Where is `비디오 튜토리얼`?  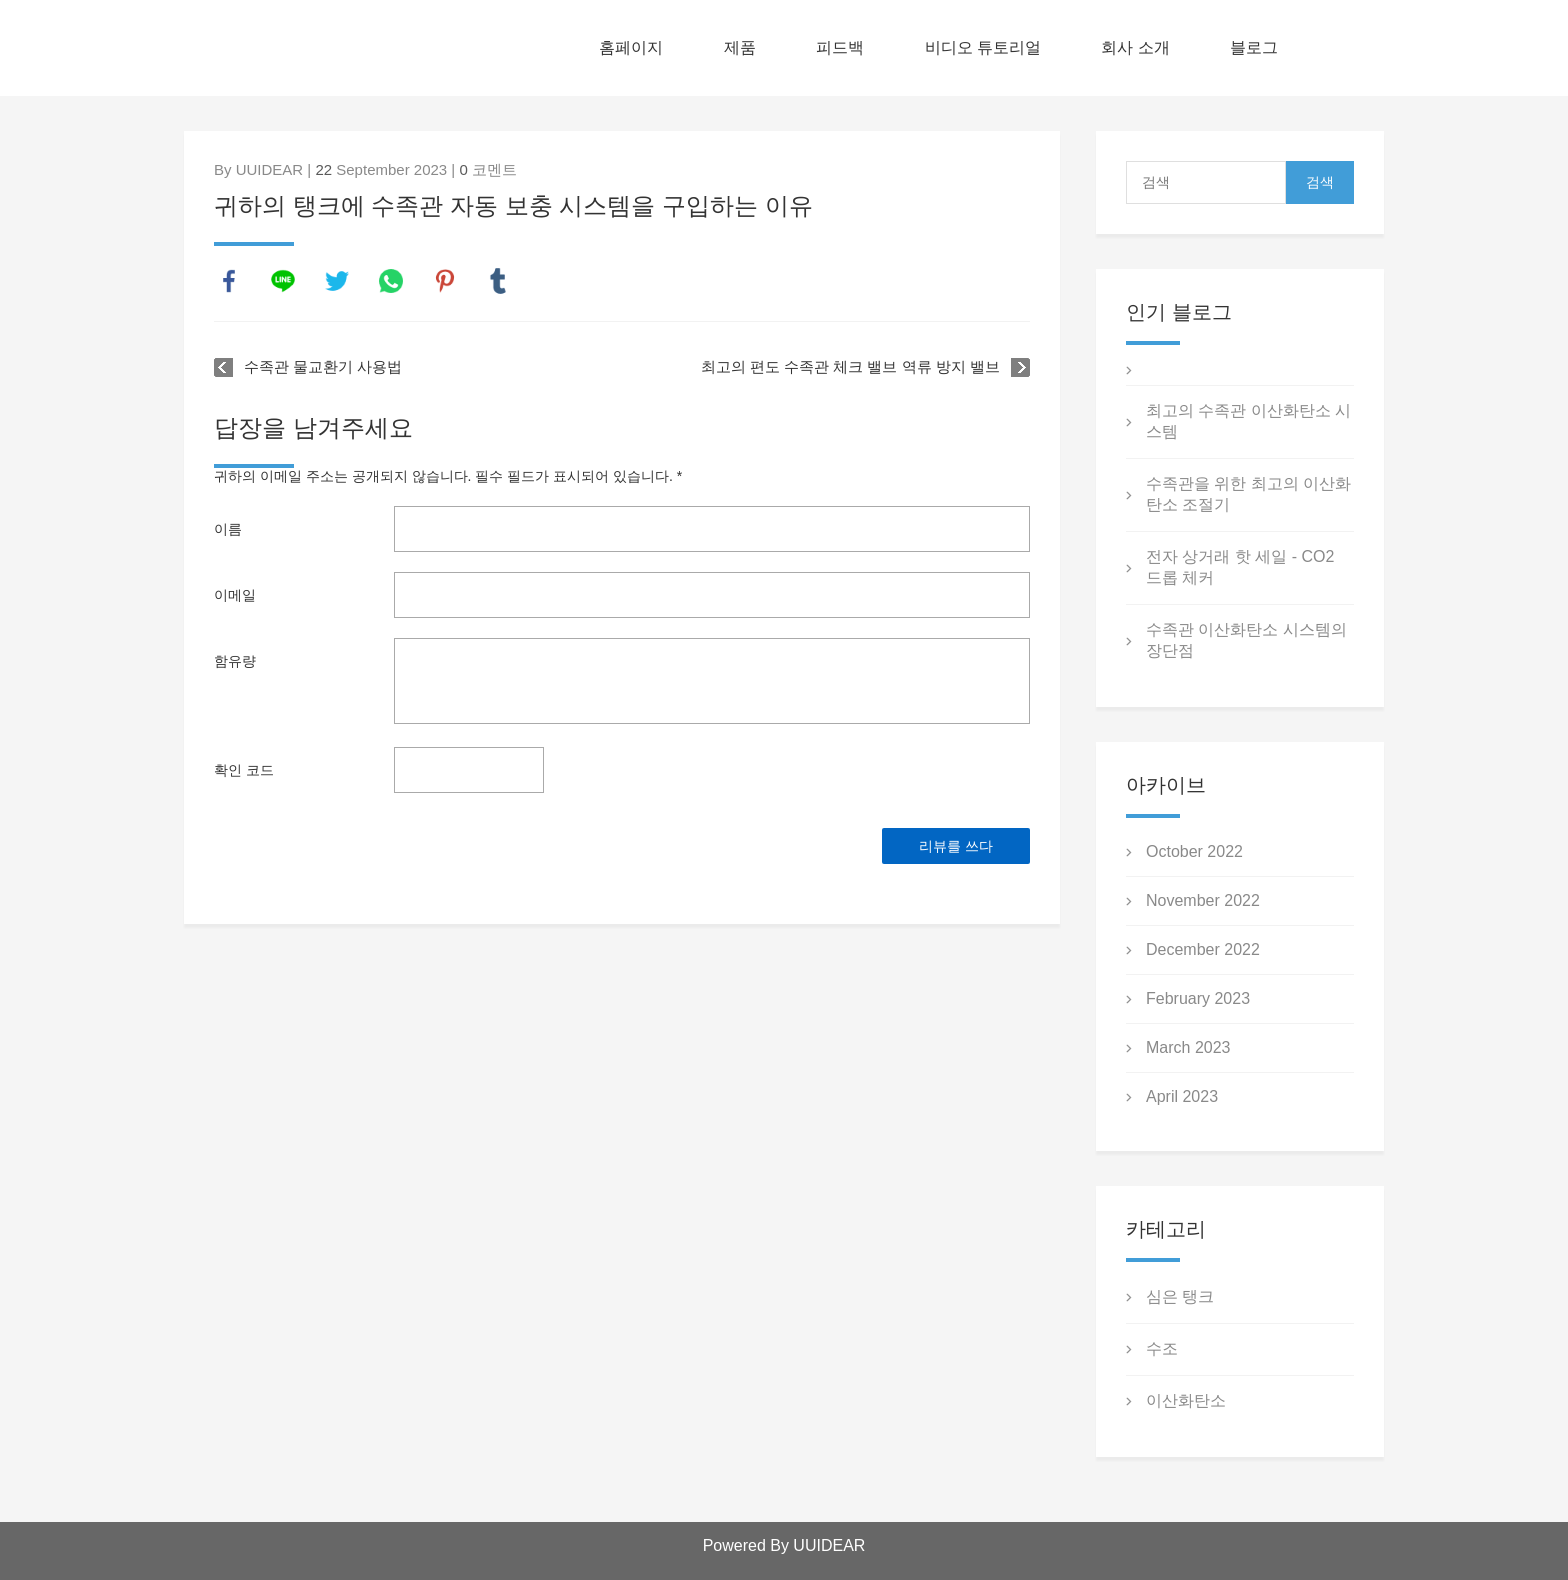 비디오 튜토리얼 is located at coordinates (983, 47).